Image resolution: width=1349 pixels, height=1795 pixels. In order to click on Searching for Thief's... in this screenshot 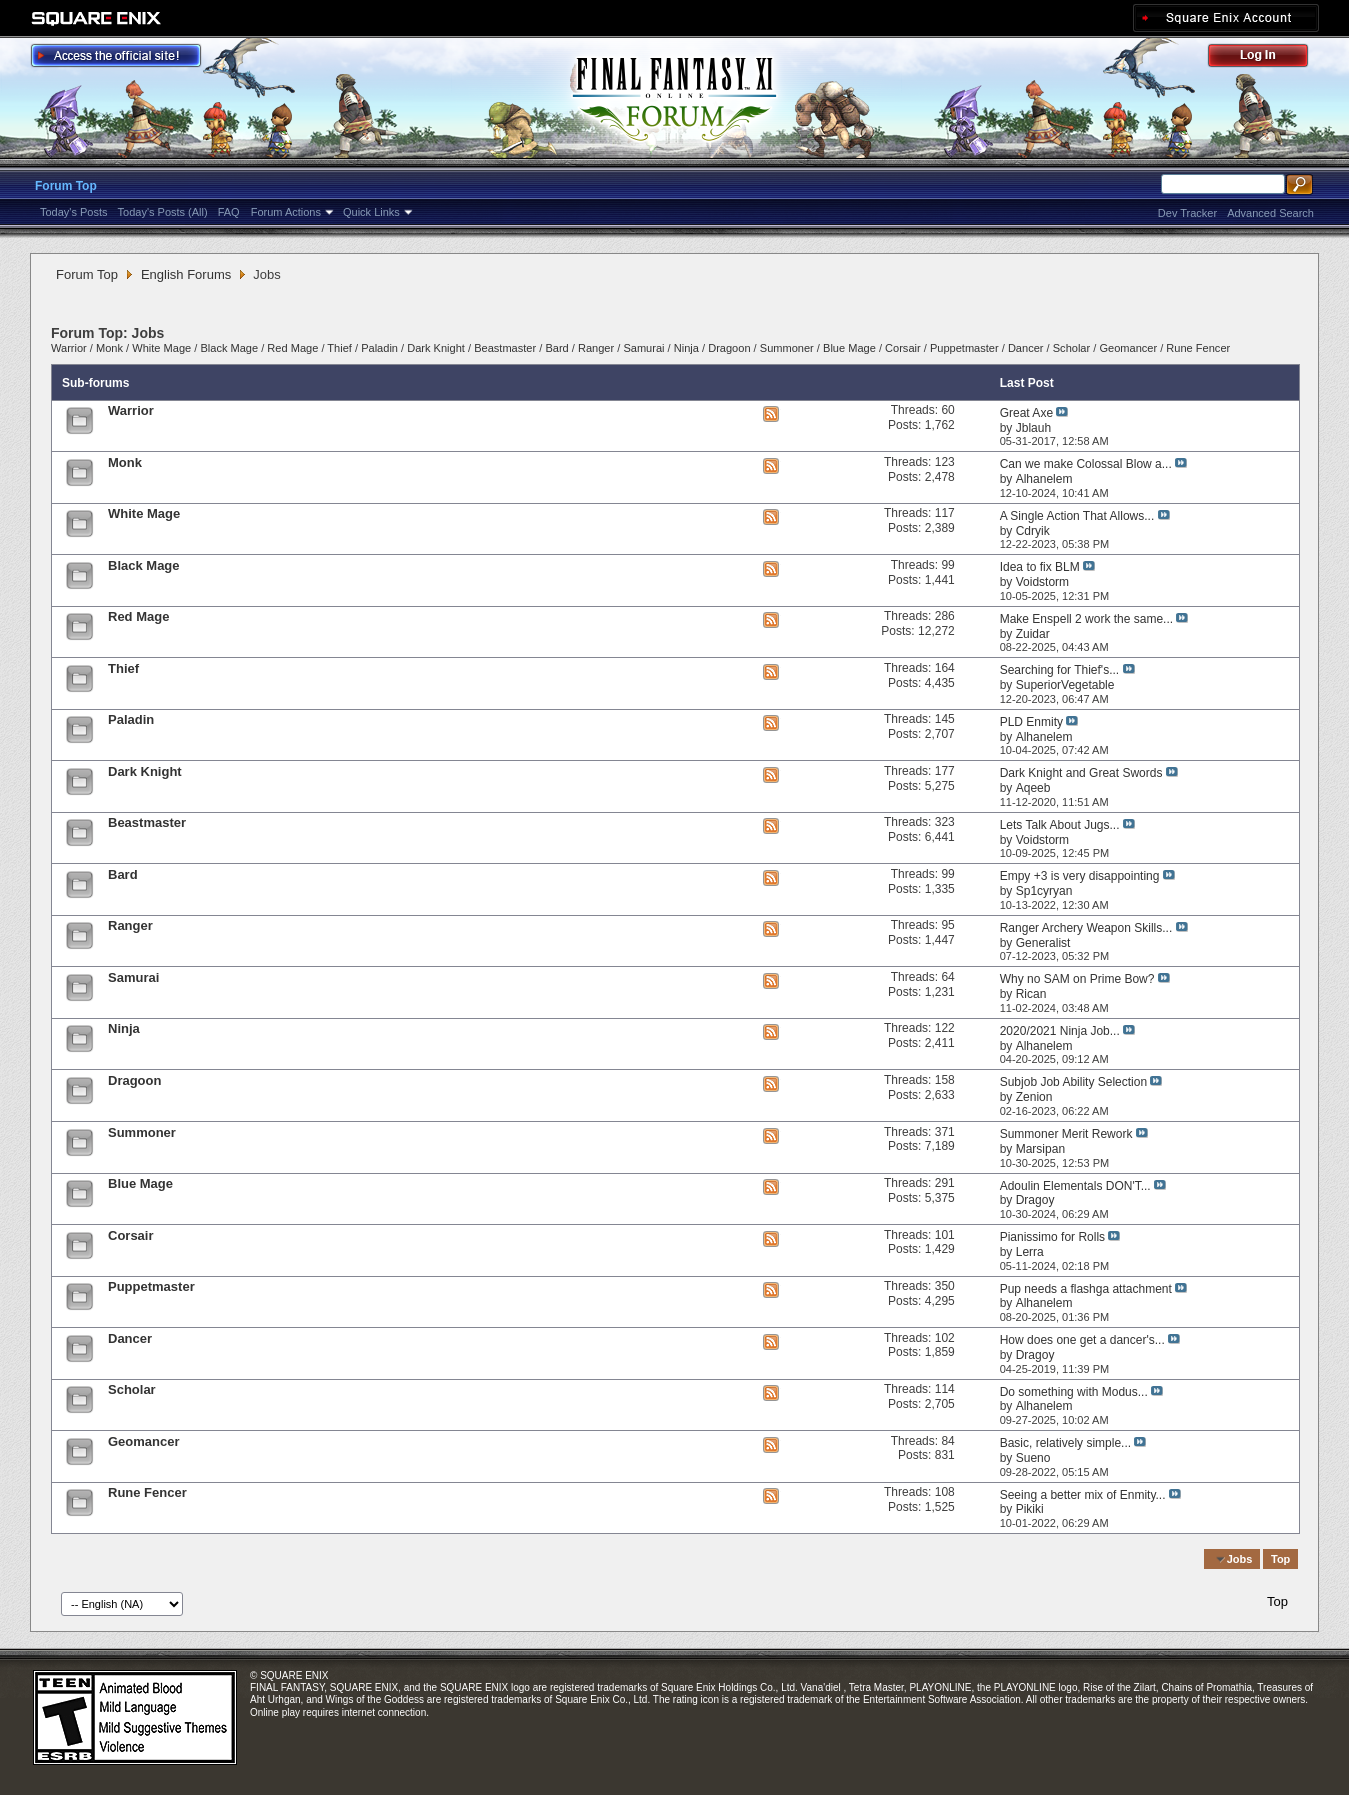, I will do `click(1059, 670)`.